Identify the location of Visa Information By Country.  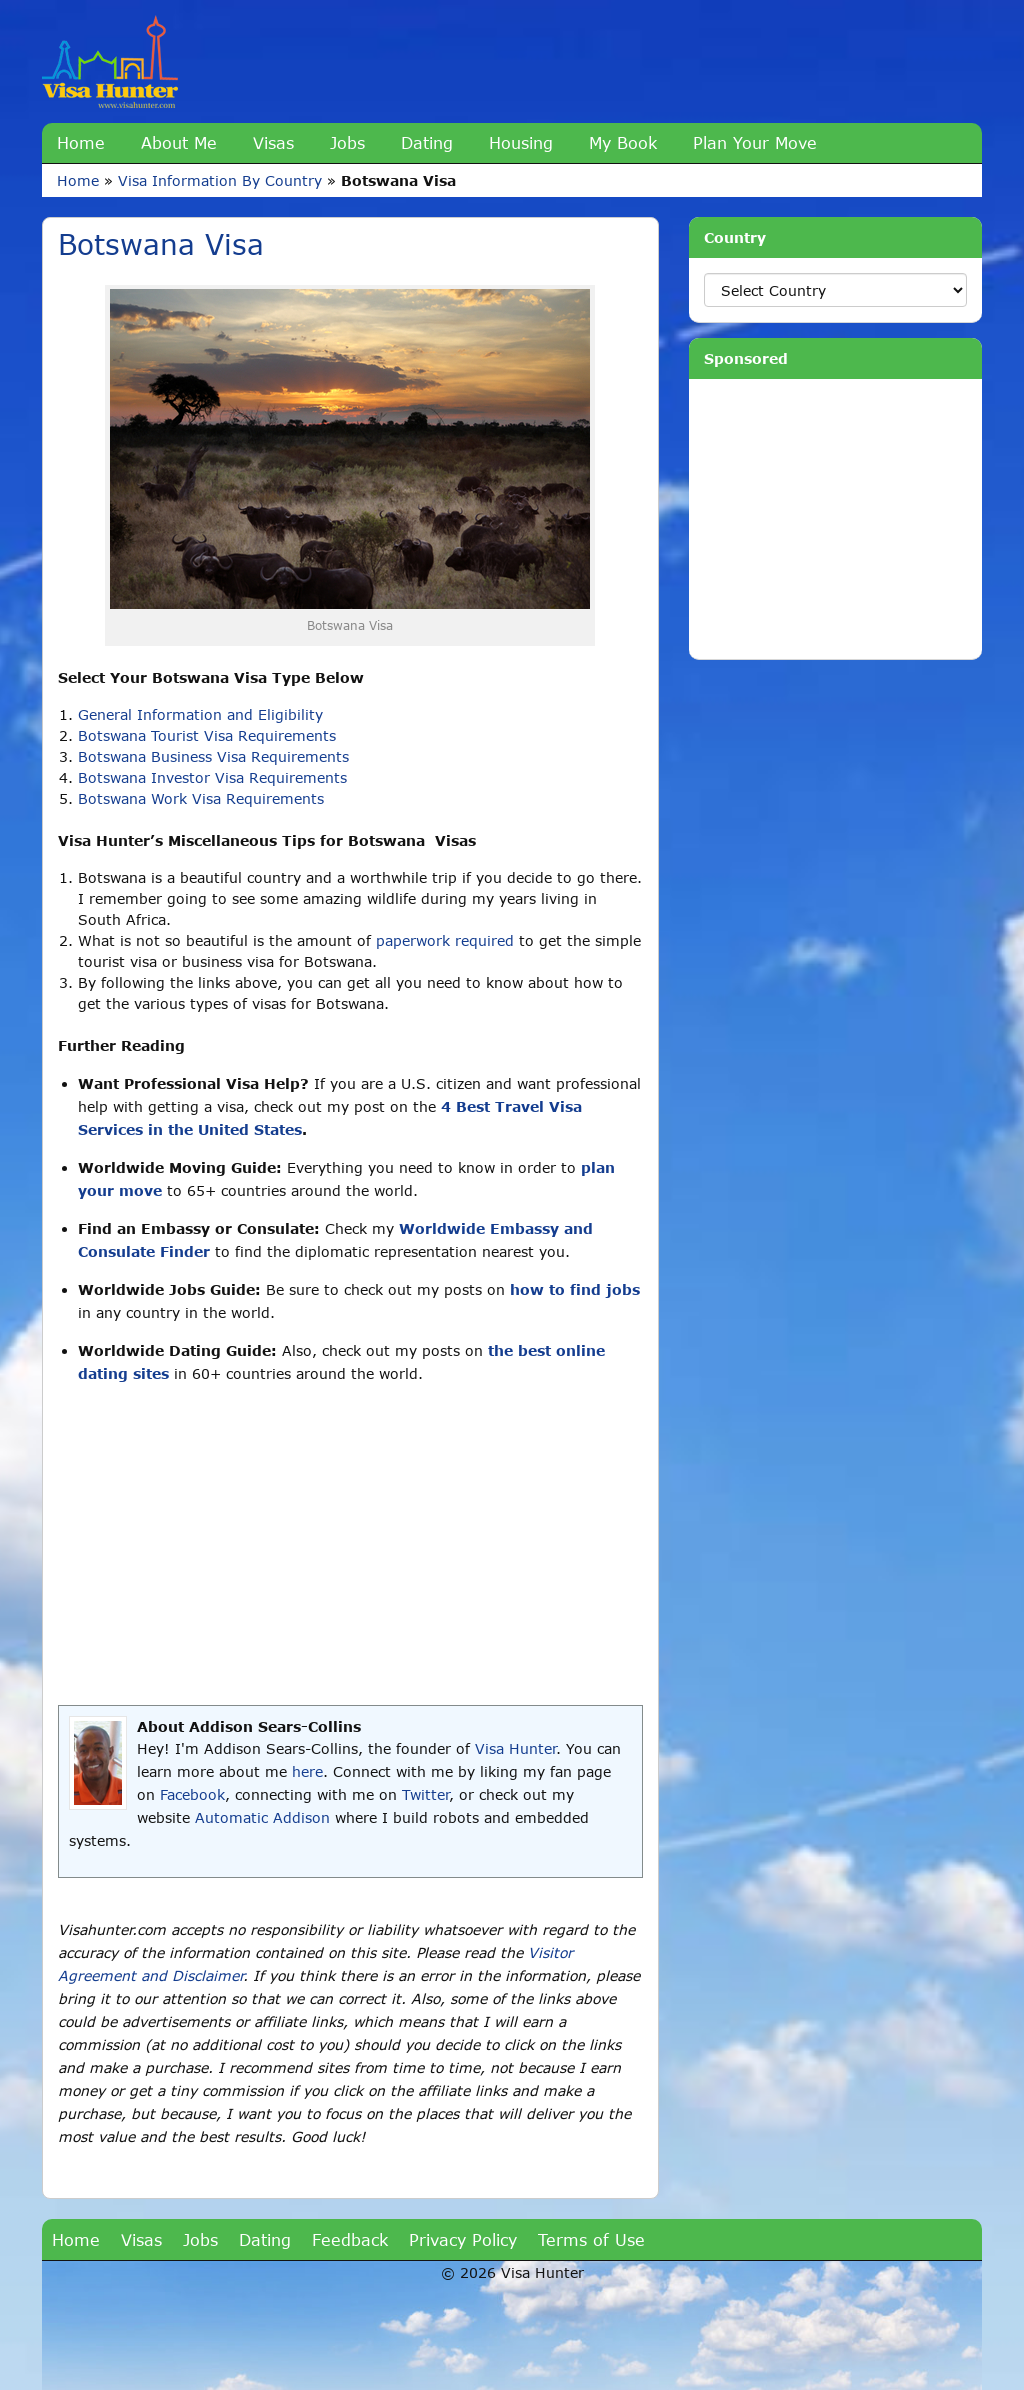
(220, 180).